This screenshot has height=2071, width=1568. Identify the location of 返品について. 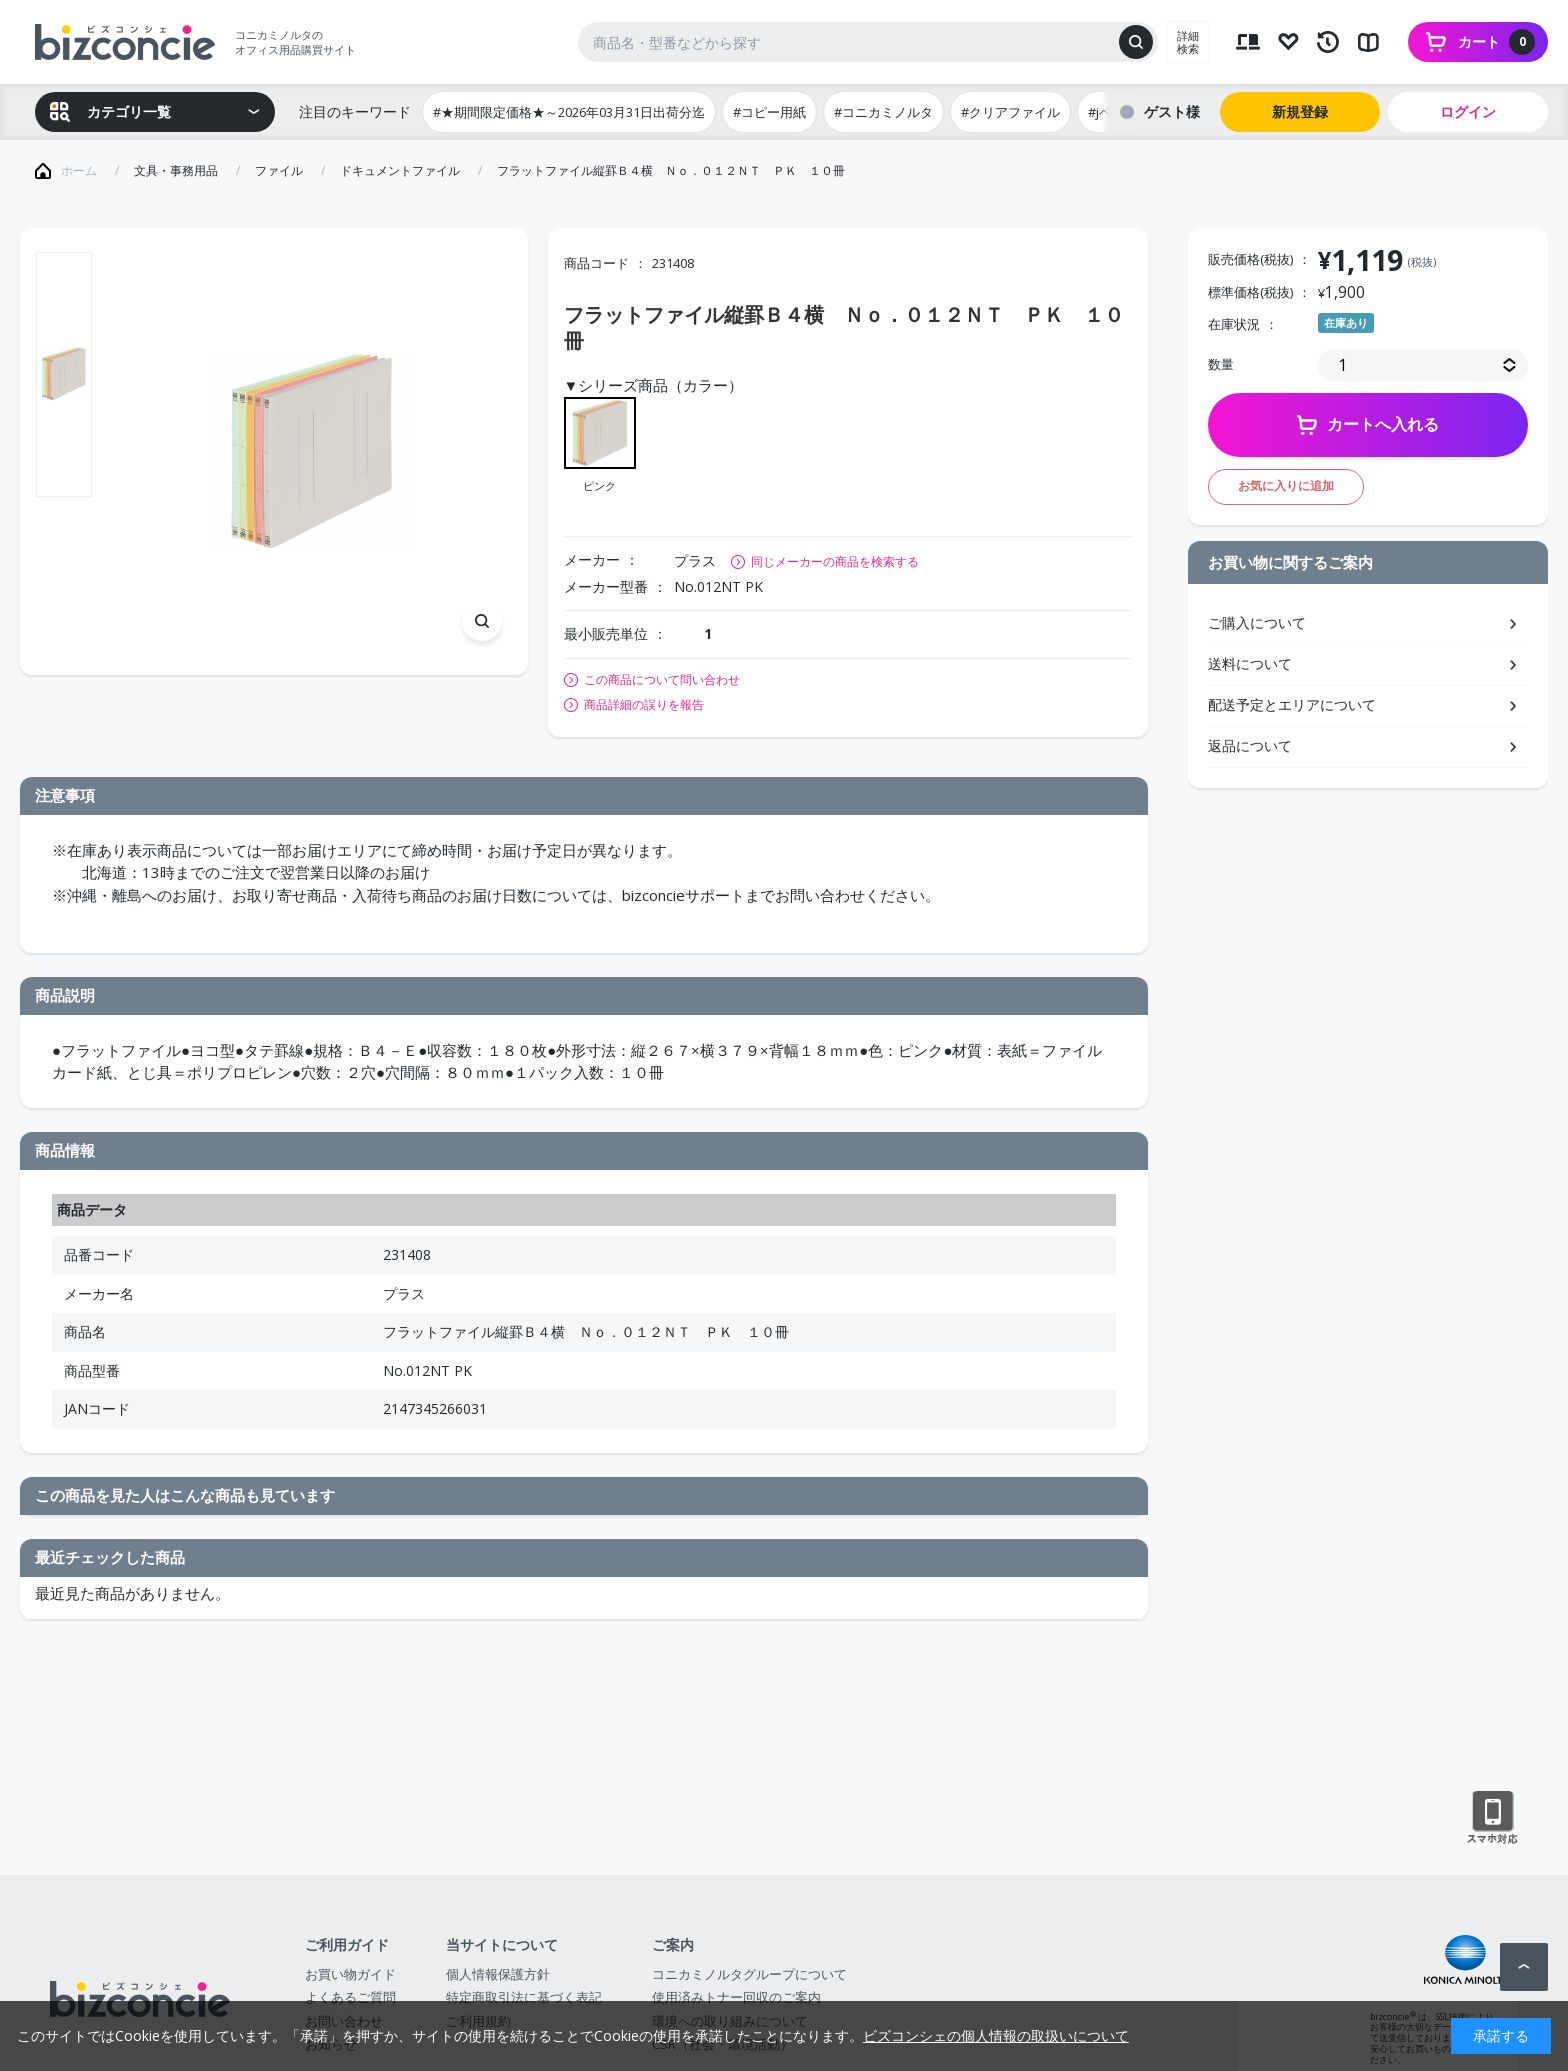
(1250, 745).